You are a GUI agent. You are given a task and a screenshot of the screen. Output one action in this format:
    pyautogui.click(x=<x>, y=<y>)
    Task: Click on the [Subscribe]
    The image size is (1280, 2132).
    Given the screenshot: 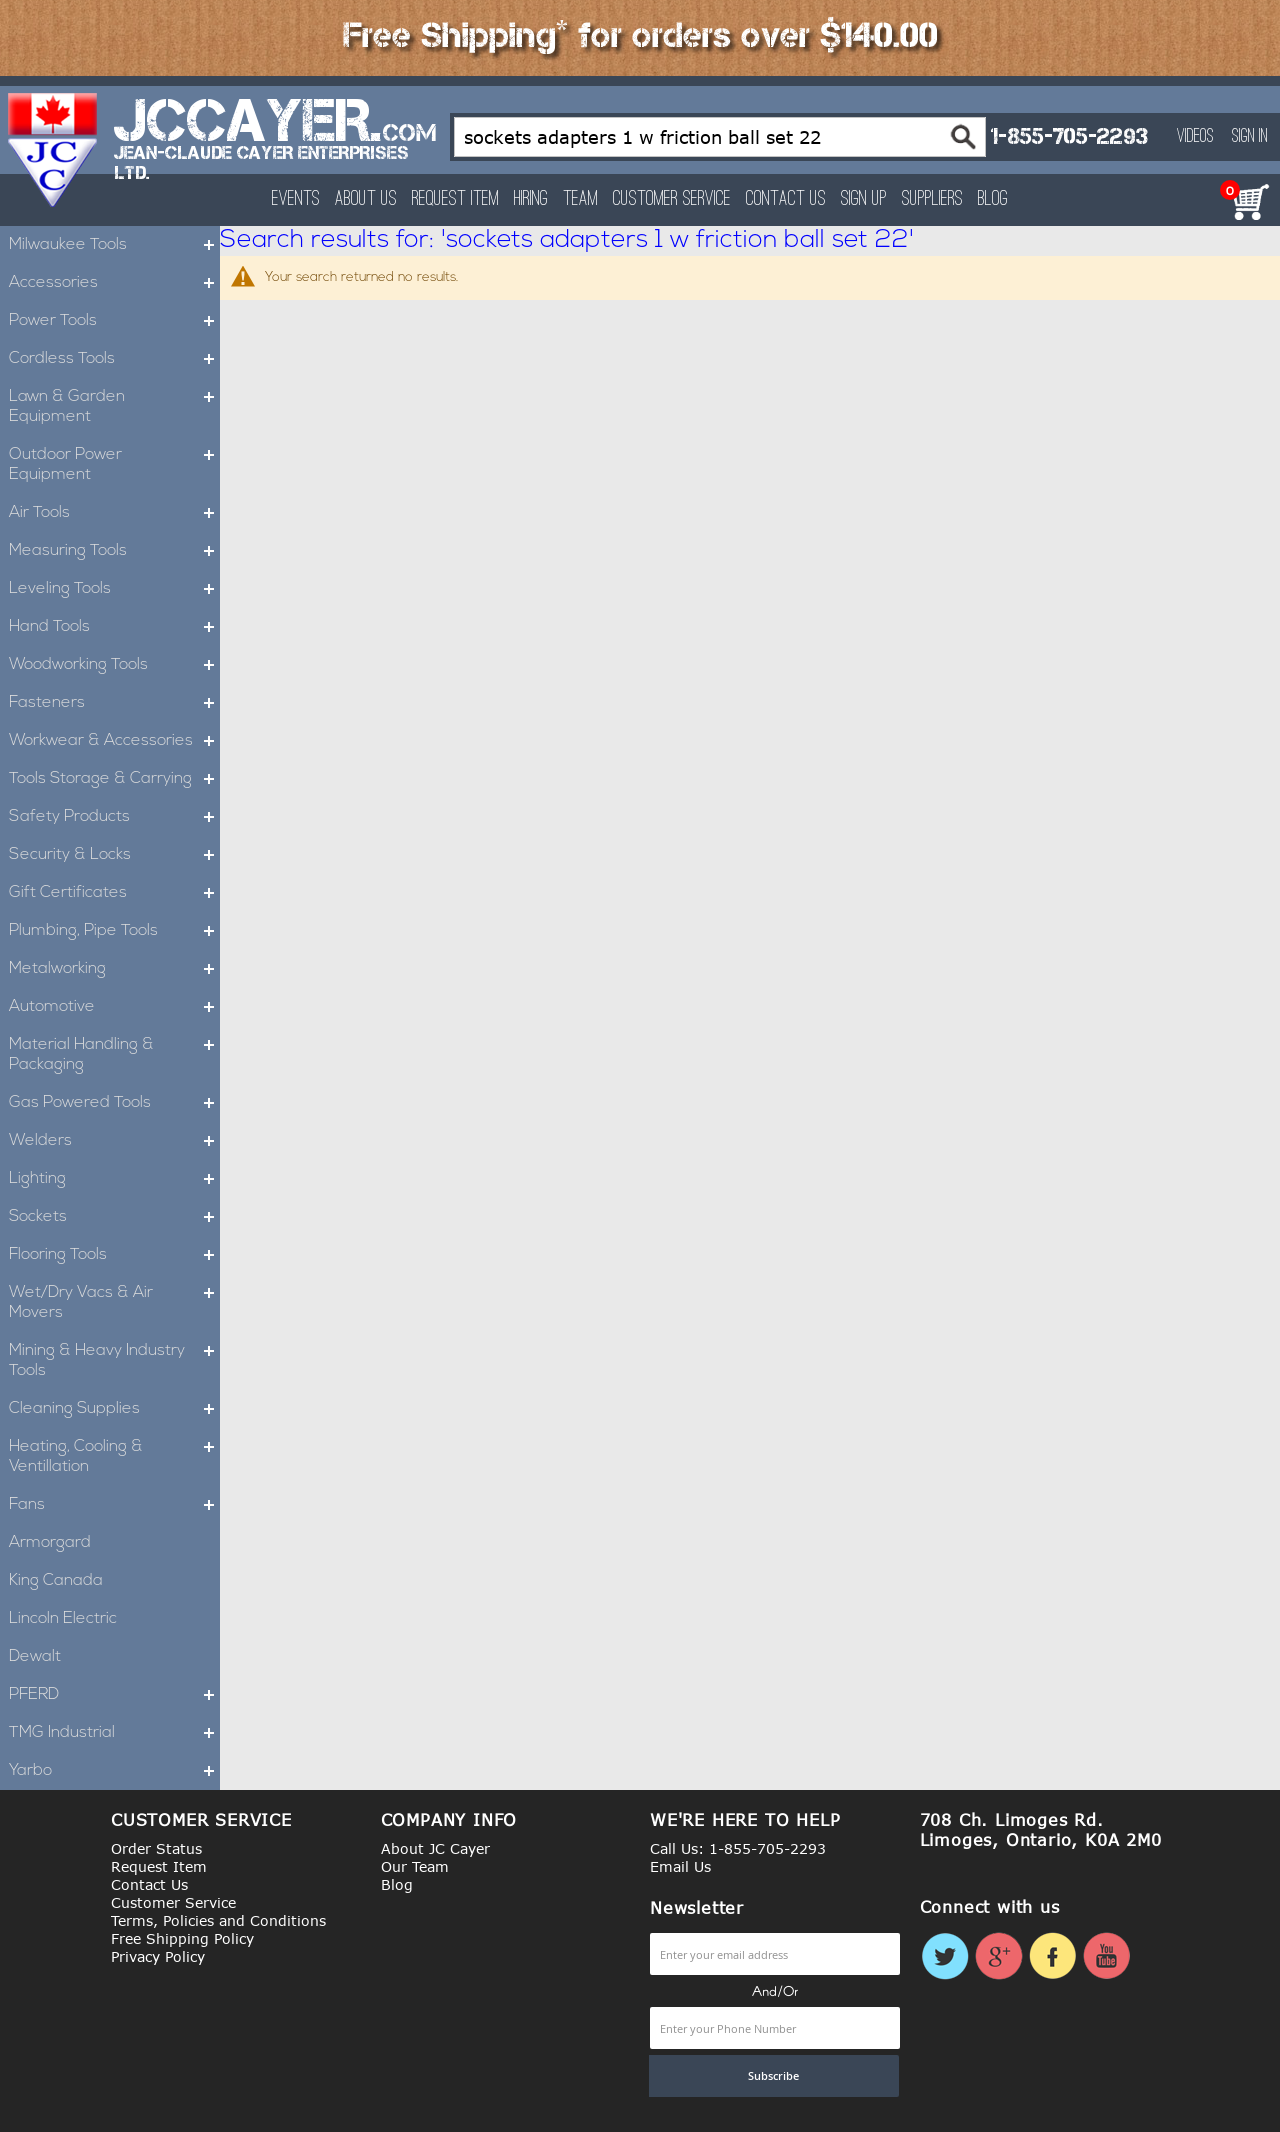 What is the action you would take?
    pyautogui.click(x=774, y=2076)
    